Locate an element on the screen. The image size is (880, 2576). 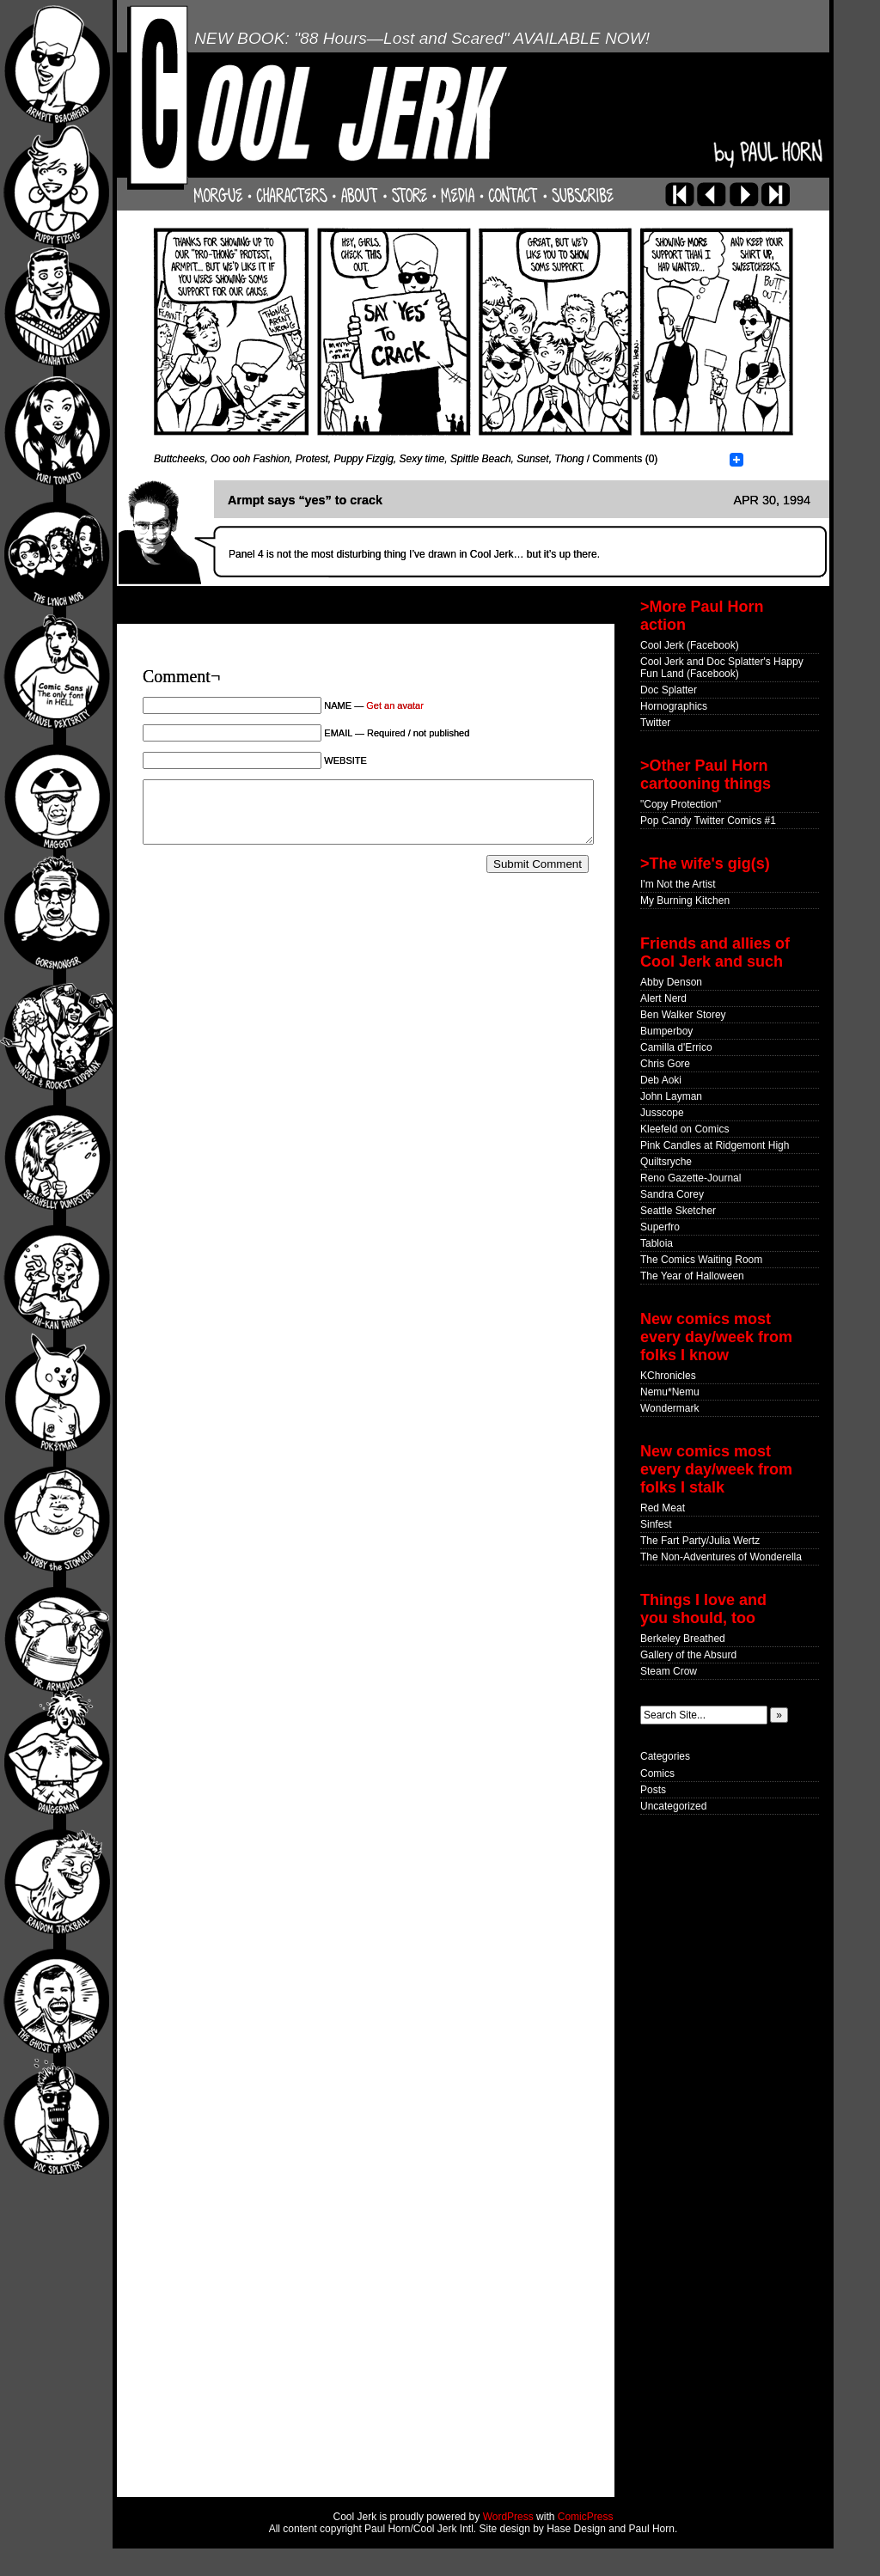
Ooo ooh Fashion is located at coordinates (250, 459).